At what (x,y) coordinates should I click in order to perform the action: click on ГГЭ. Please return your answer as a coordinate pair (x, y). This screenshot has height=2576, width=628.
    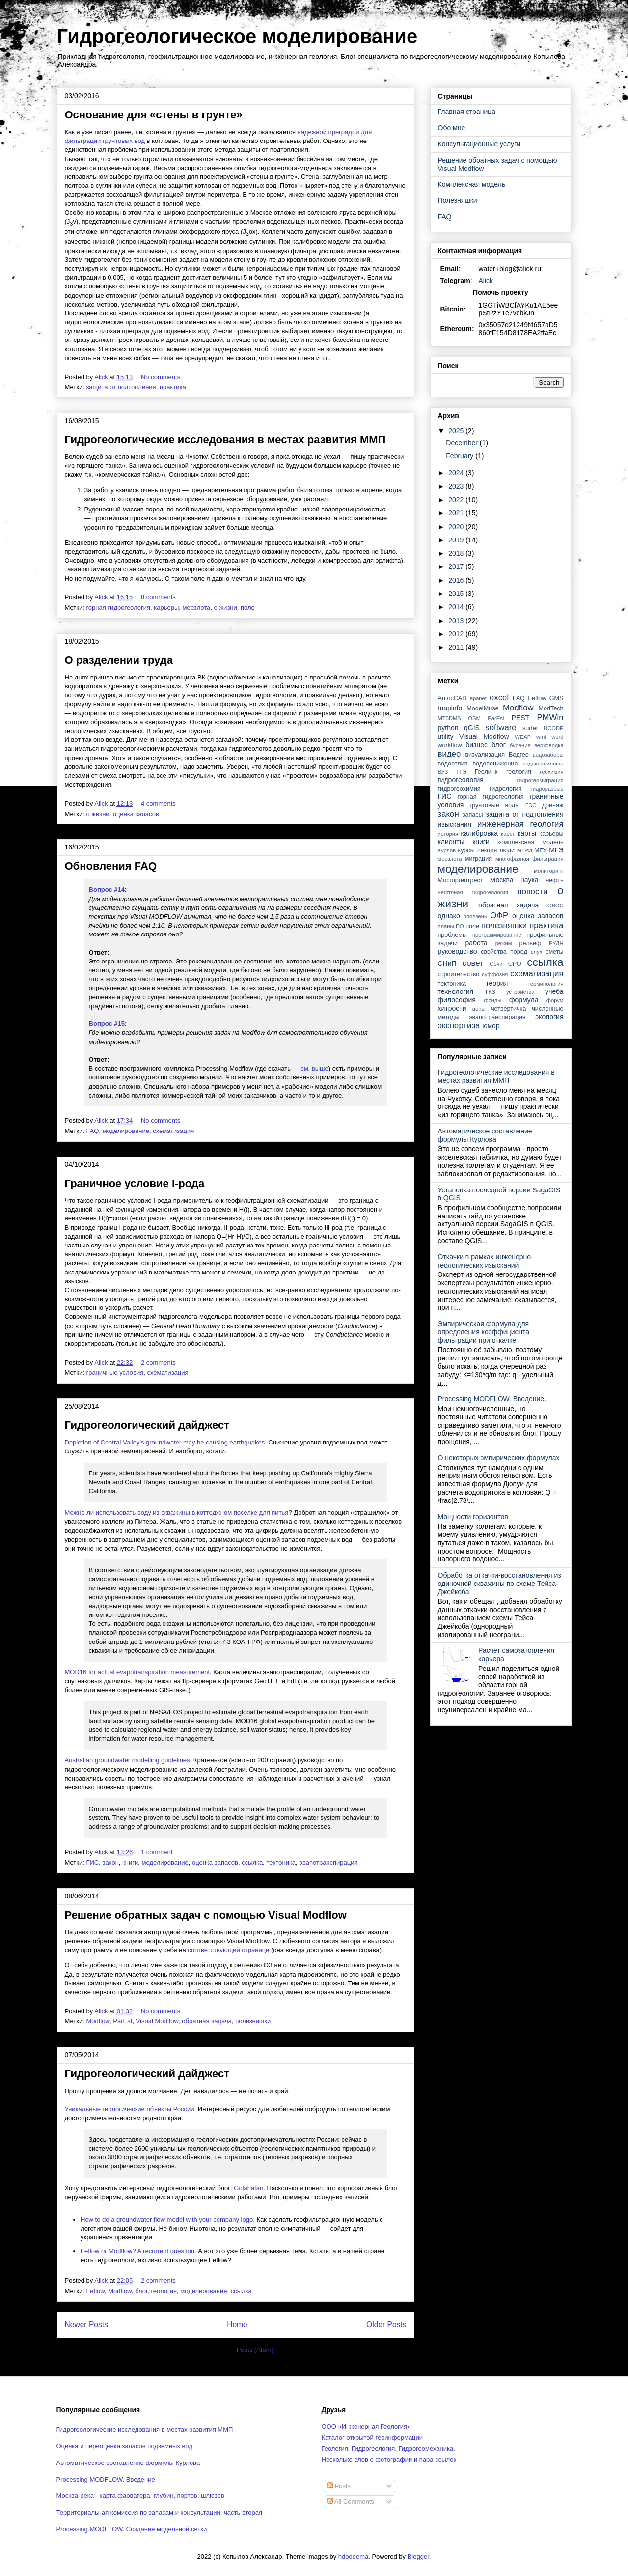
    Looking at the image, I should click on (461, 772).